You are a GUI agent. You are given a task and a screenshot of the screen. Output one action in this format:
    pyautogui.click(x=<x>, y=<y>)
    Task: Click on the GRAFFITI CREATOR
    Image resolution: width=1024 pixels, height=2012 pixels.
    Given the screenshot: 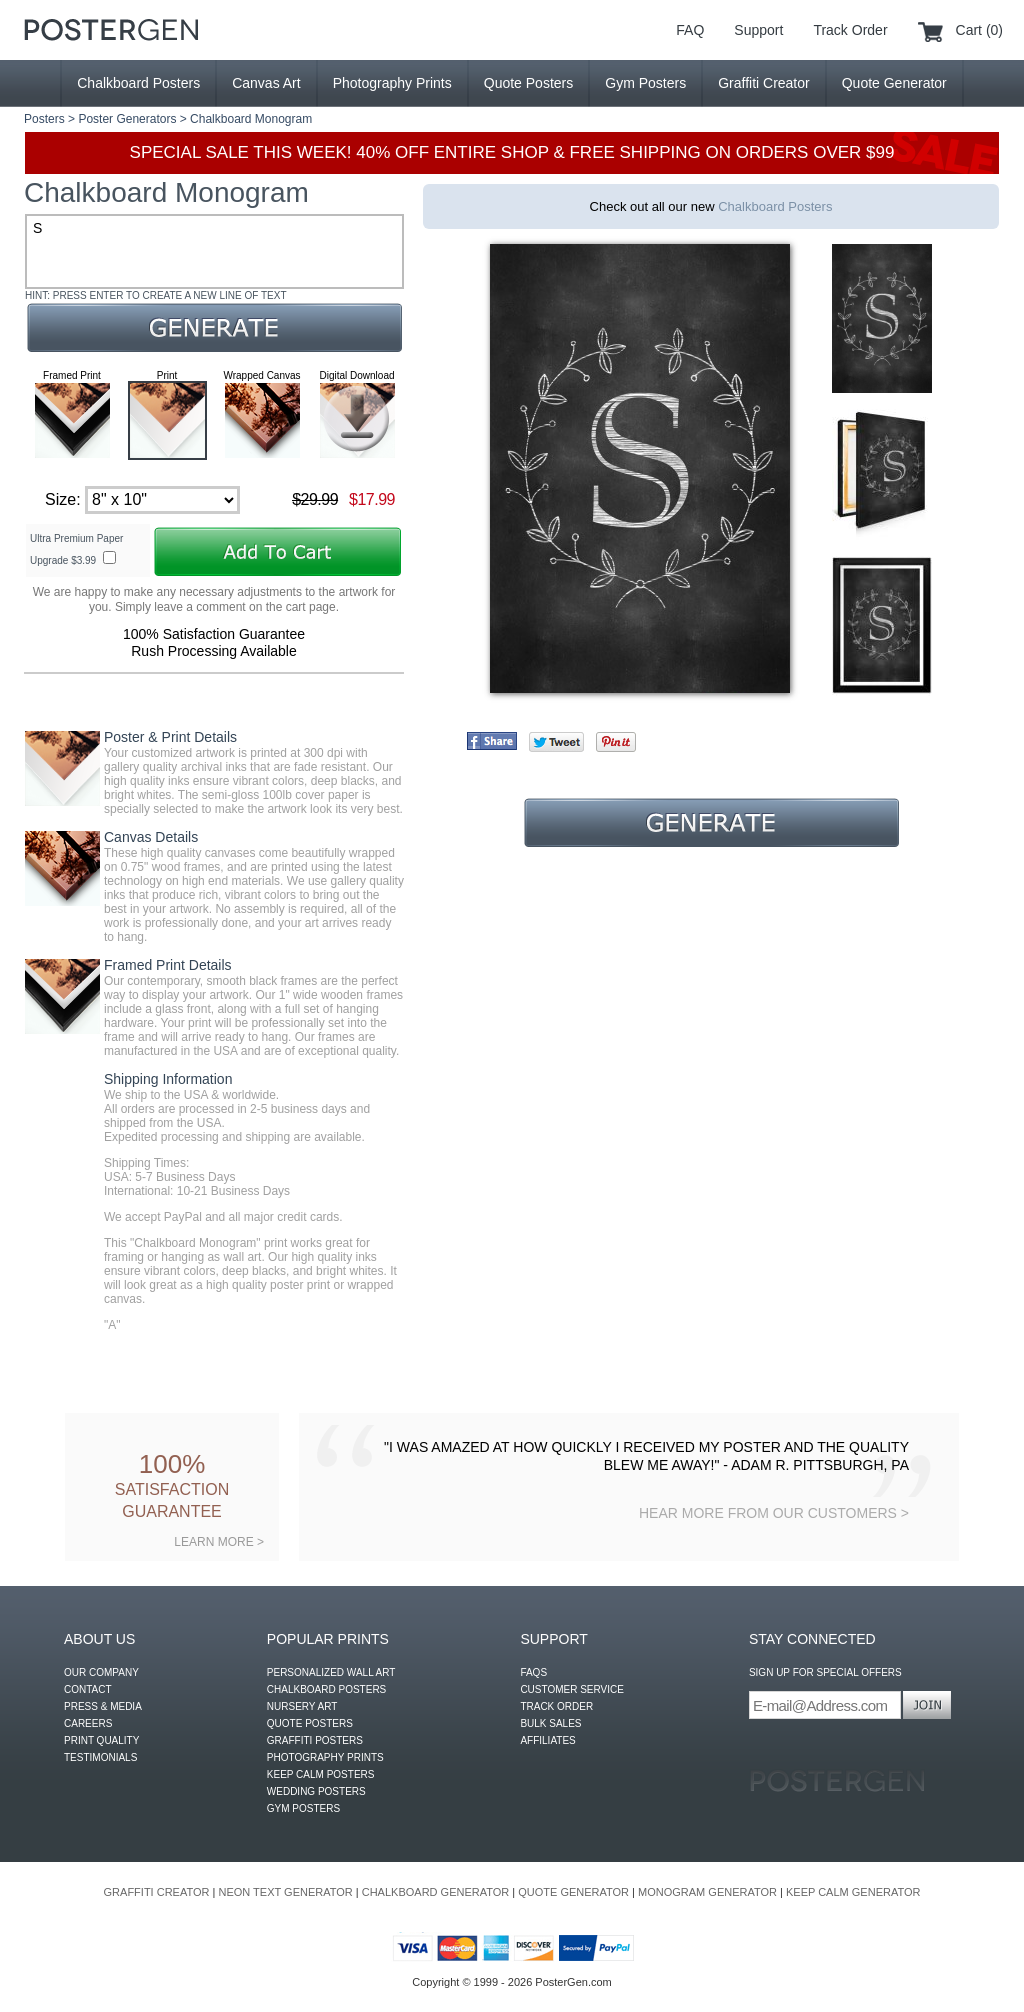 What is the action you would take?
    pyautogui.click(x=157, y=1892)
    